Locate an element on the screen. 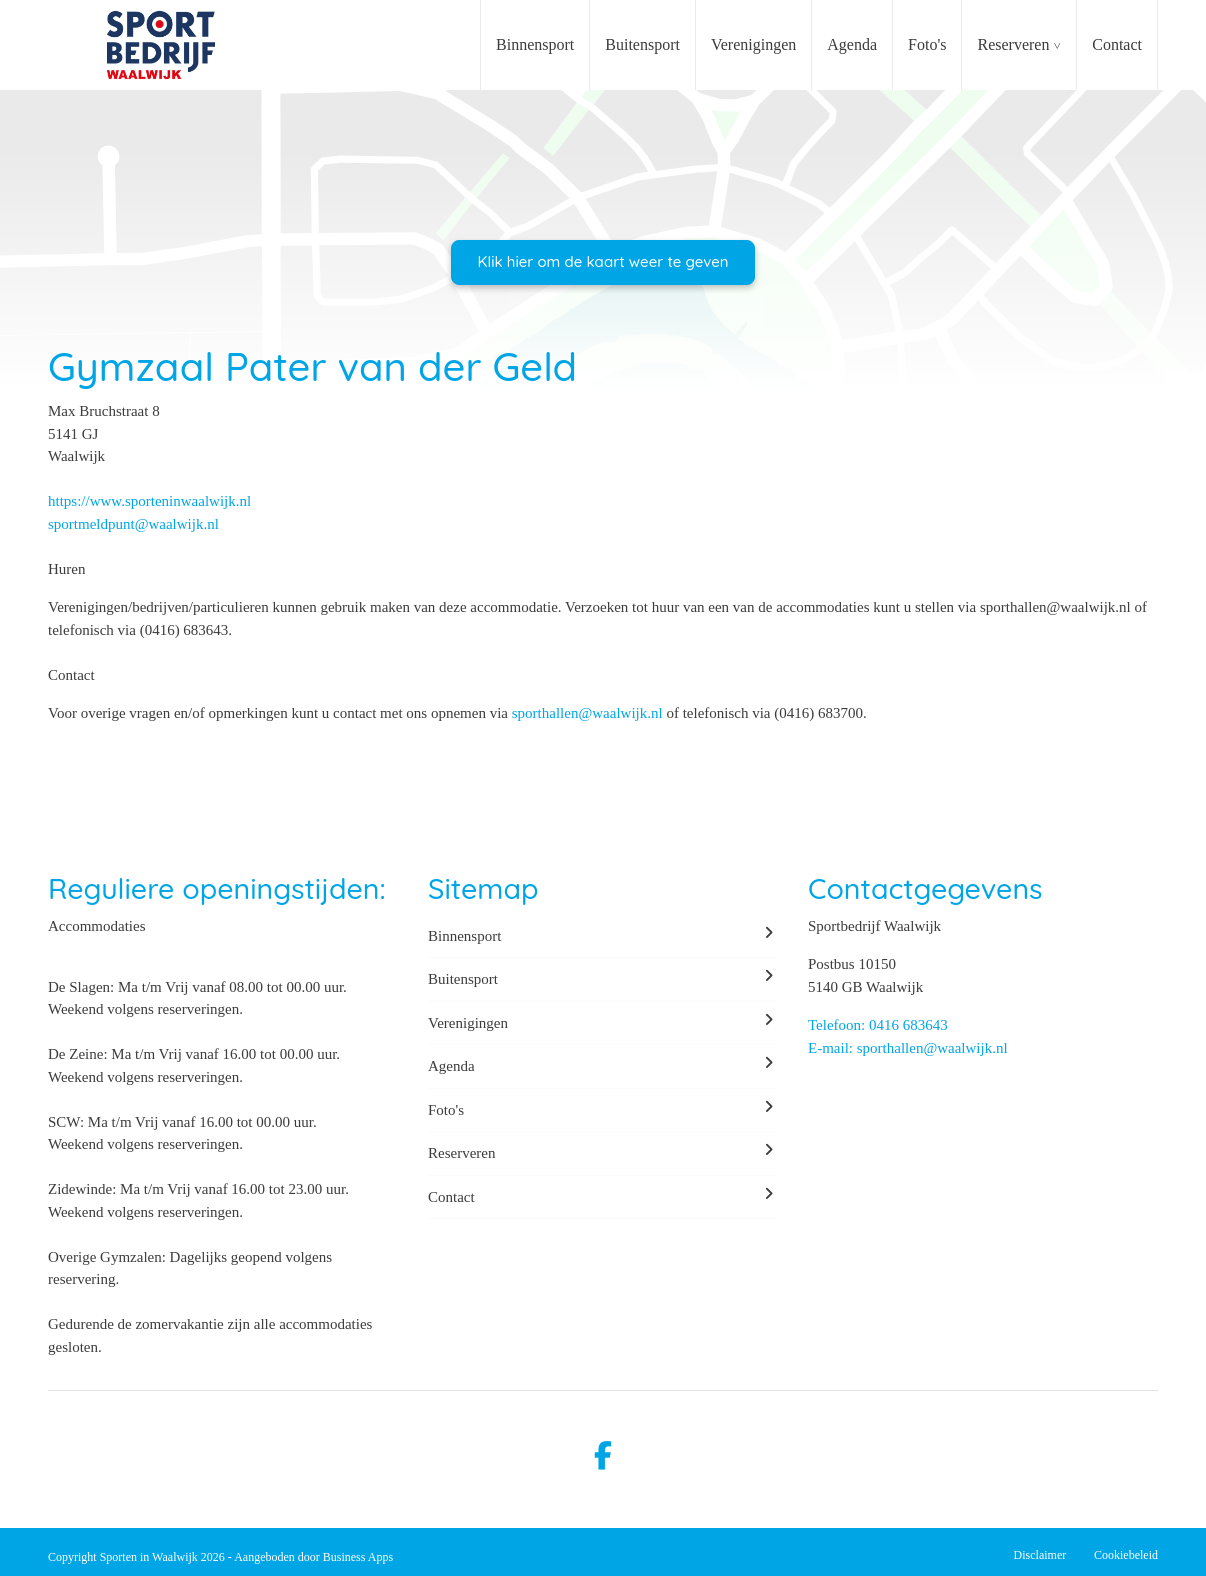 This screenshot has height=1576, width=1206. Agenda is located at coordinates (852, 44).